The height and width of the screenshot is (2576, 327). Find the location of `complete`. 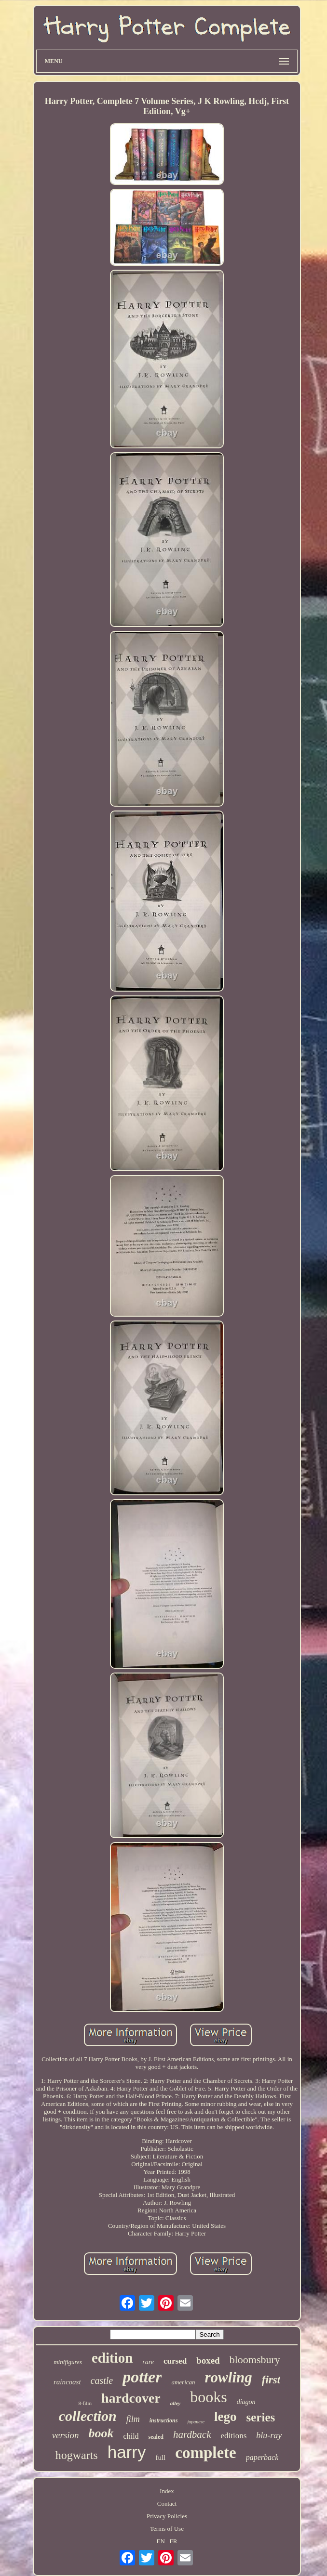

complete is located at coordinates (205, 2452).